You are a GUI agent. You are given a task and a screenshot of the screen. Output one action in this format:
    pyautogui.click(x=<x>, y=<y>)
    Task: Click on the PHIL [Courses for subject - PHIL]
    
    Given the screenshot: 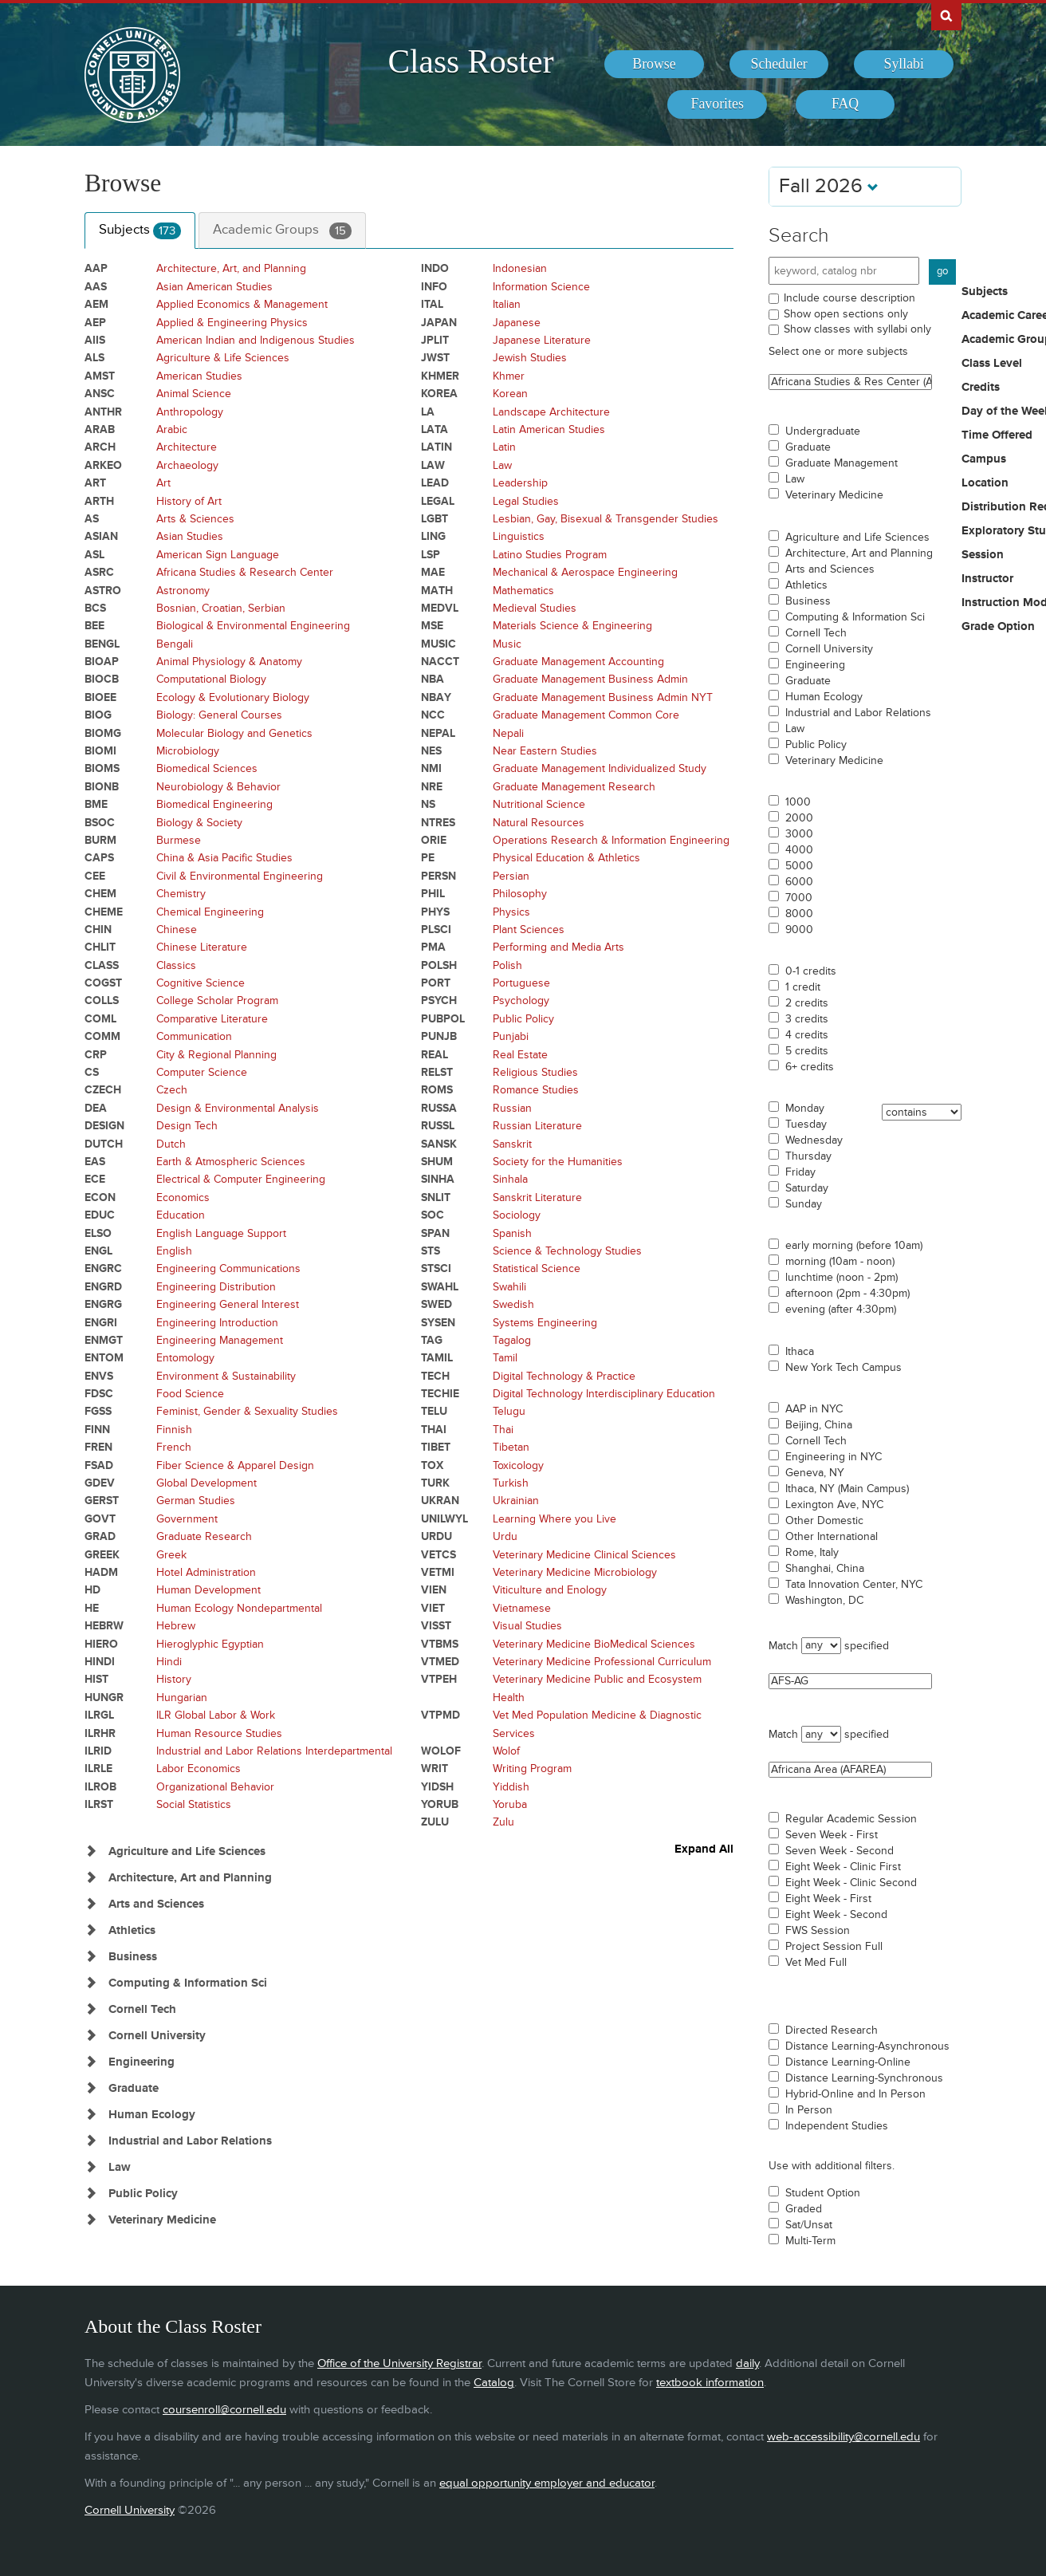 What is the action you would take?
    pyautogui.click(x=433, y=893)
    